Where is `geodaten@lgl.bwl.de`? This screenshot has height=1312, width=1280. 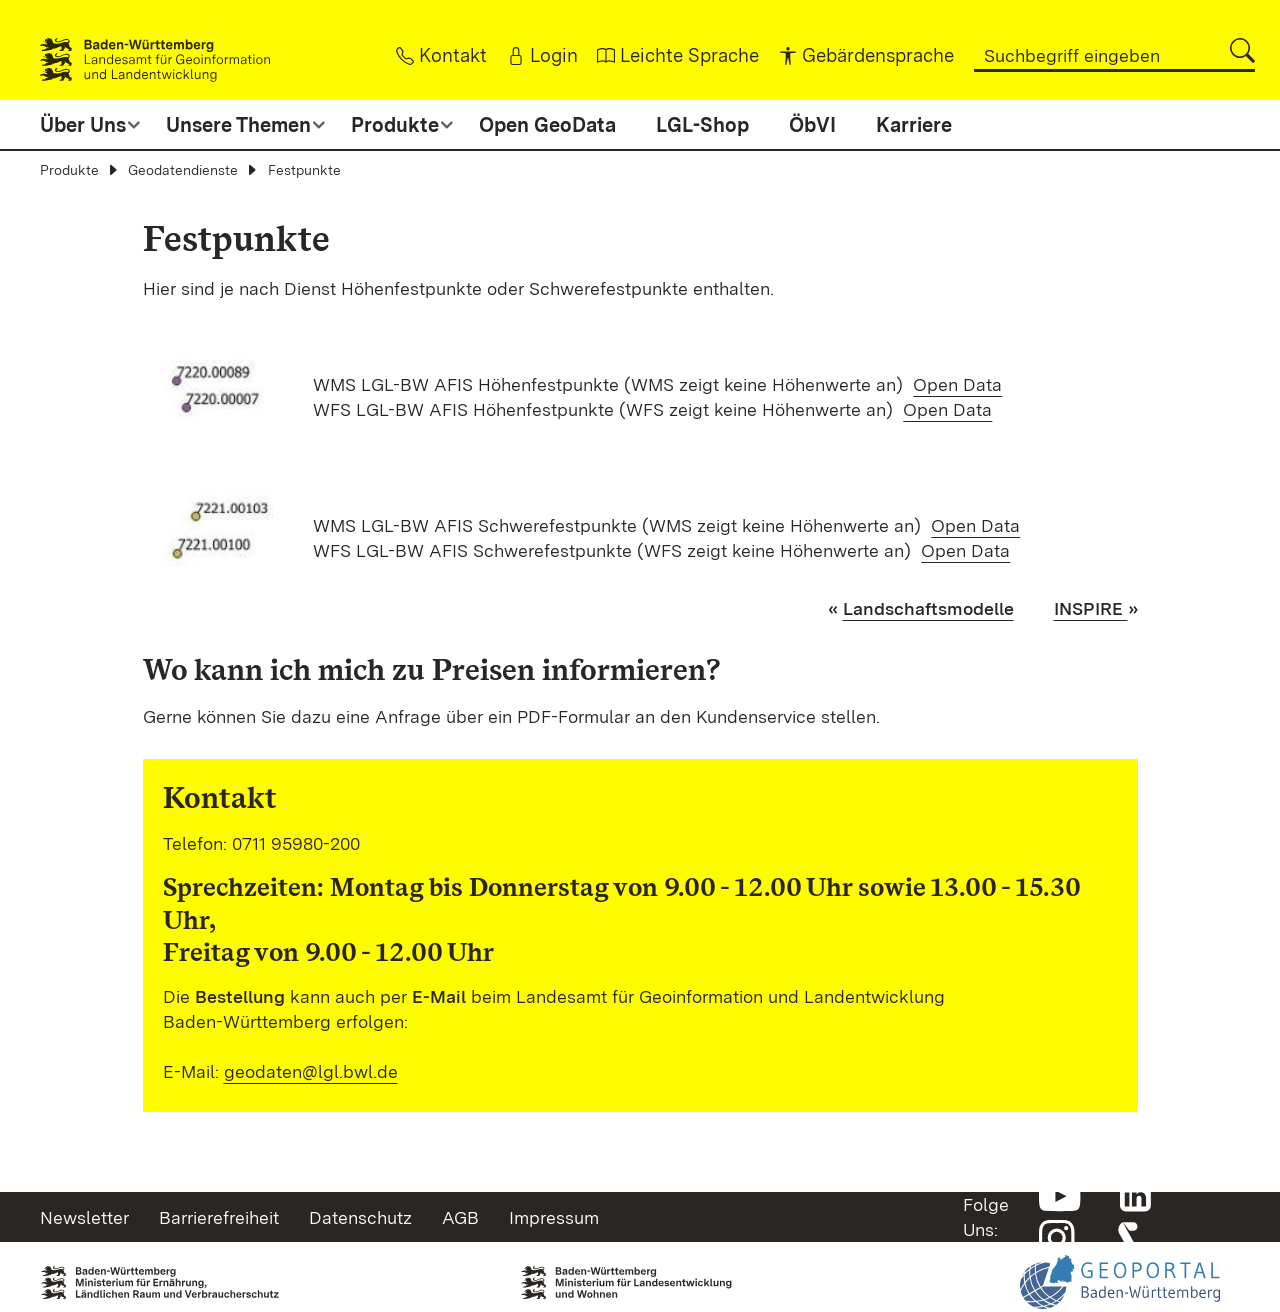 geodaten@lgl.bwl.de is located at coordinates (311, 1071).